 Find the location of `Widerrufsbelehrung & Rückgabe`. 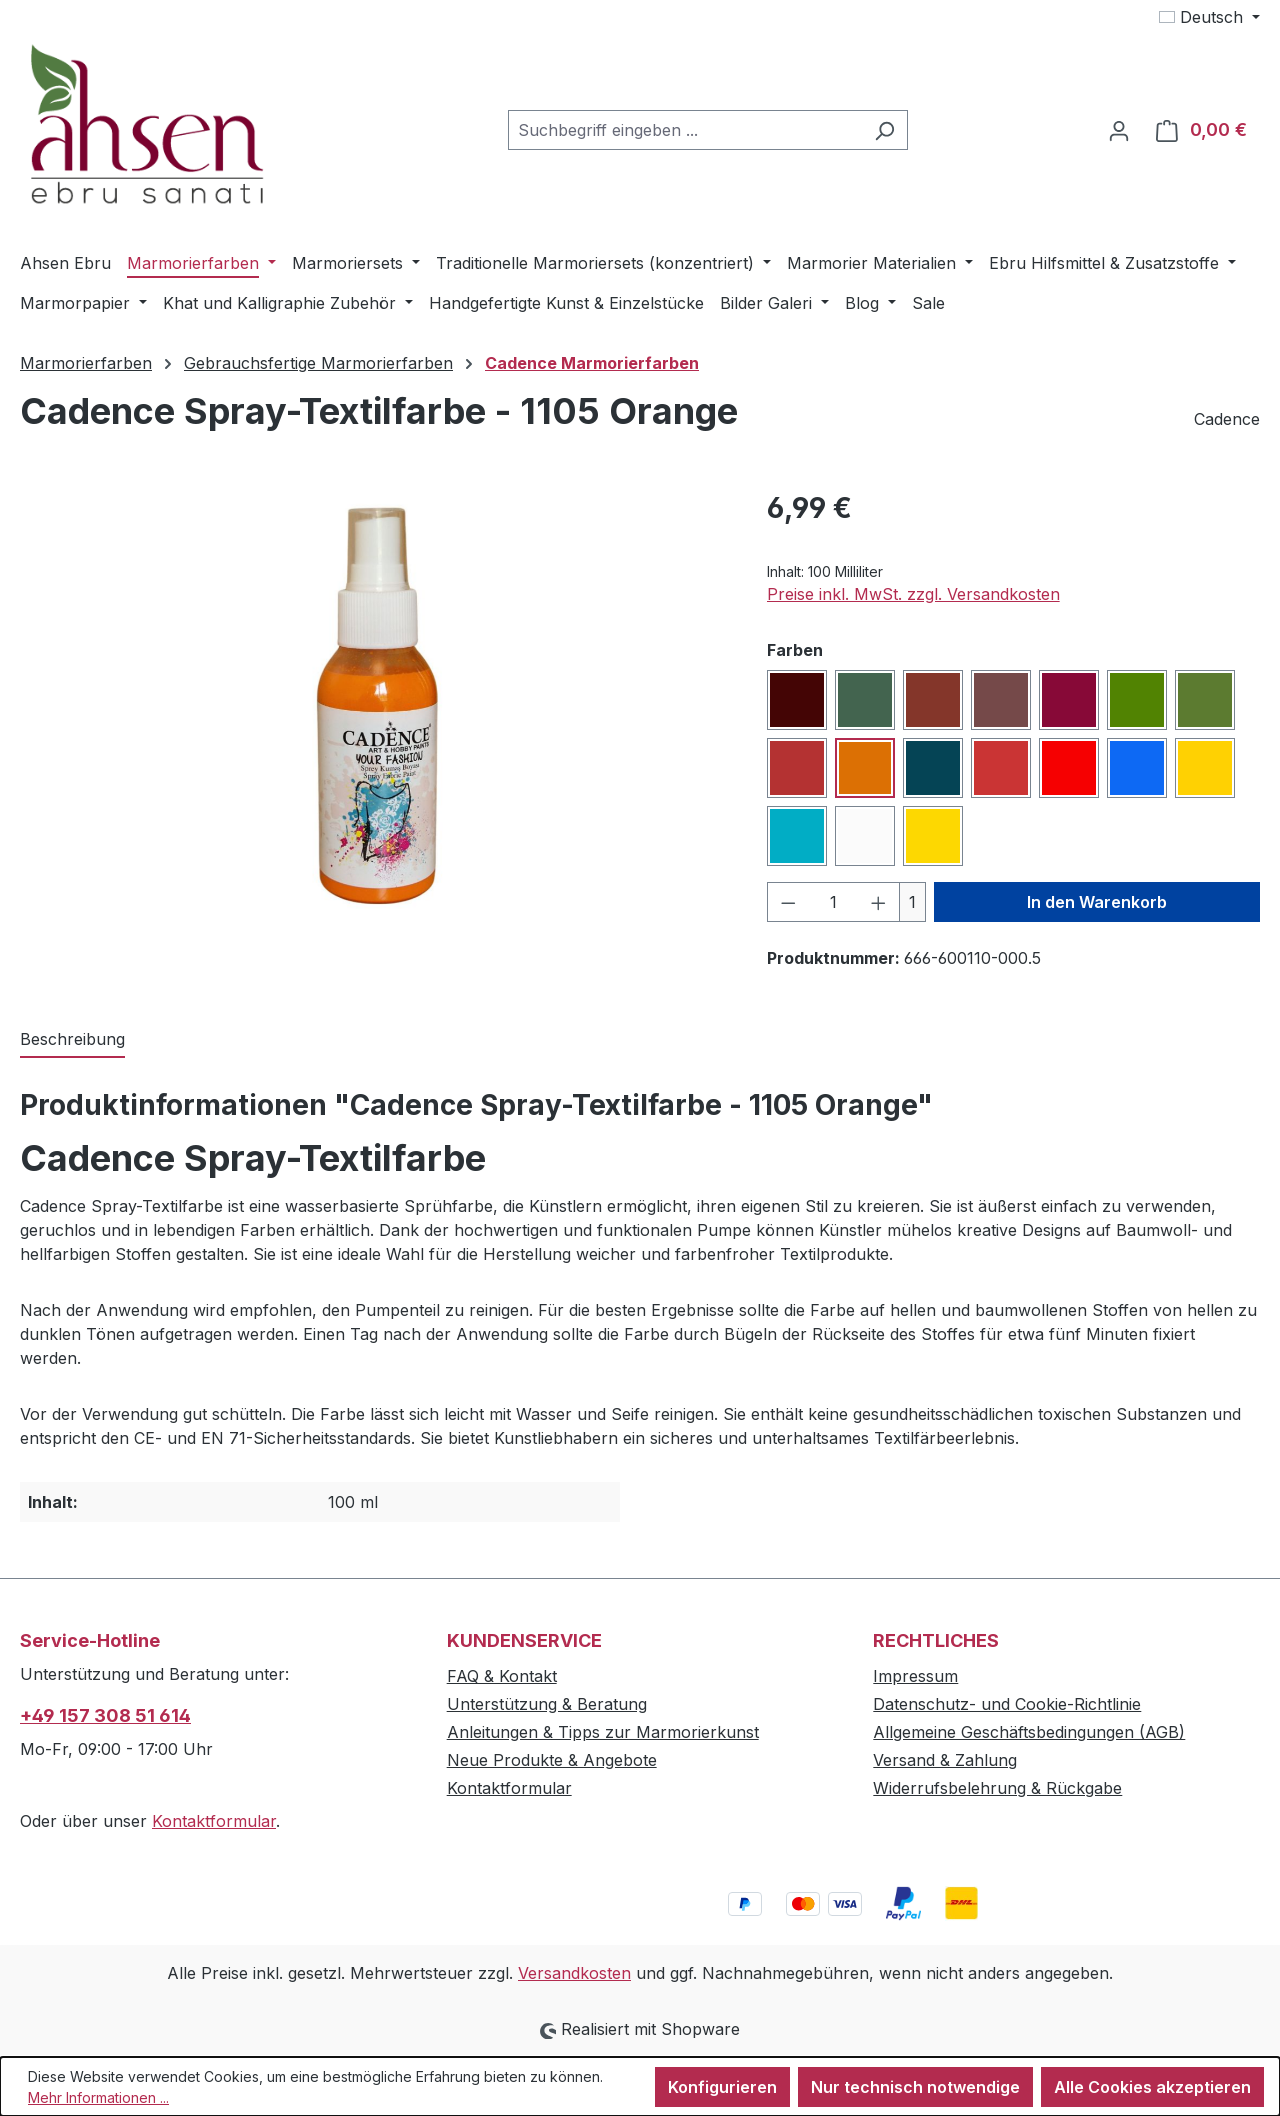

Widerrufsbelehrung & Rückgabe is located at coordinates (997, 1788).